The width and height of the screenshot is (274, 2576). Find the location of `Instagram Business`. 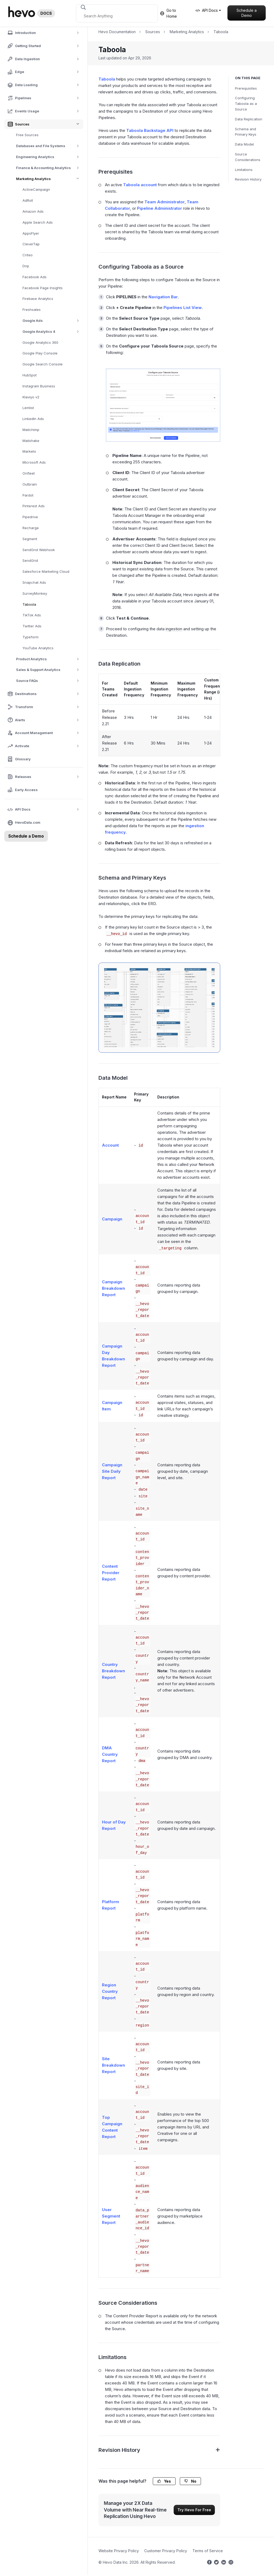

Instagram Business is located at coordinates (38, 386).